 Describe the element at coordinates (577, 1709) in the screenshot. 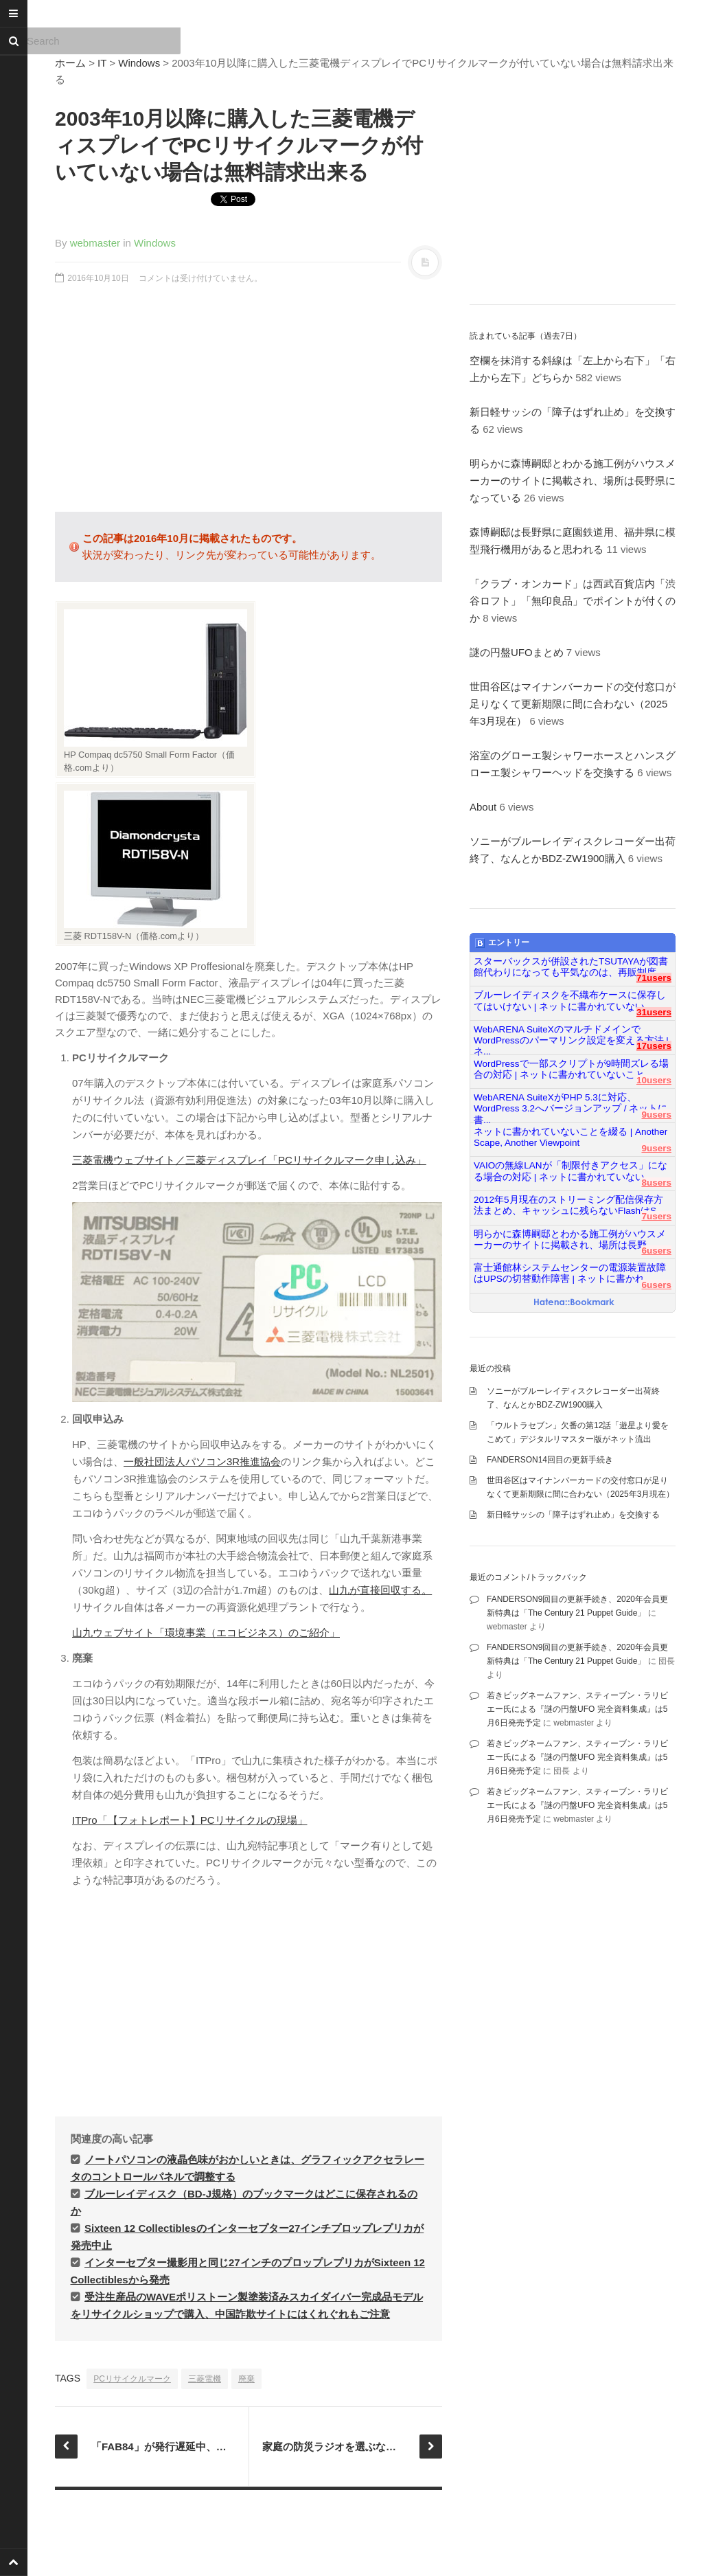

I see `若きビッグネームファン、スティーブン・ラリビエー氏による『謎の円盤UFO 完全資料集成』は5月6日発売予定` at that location.